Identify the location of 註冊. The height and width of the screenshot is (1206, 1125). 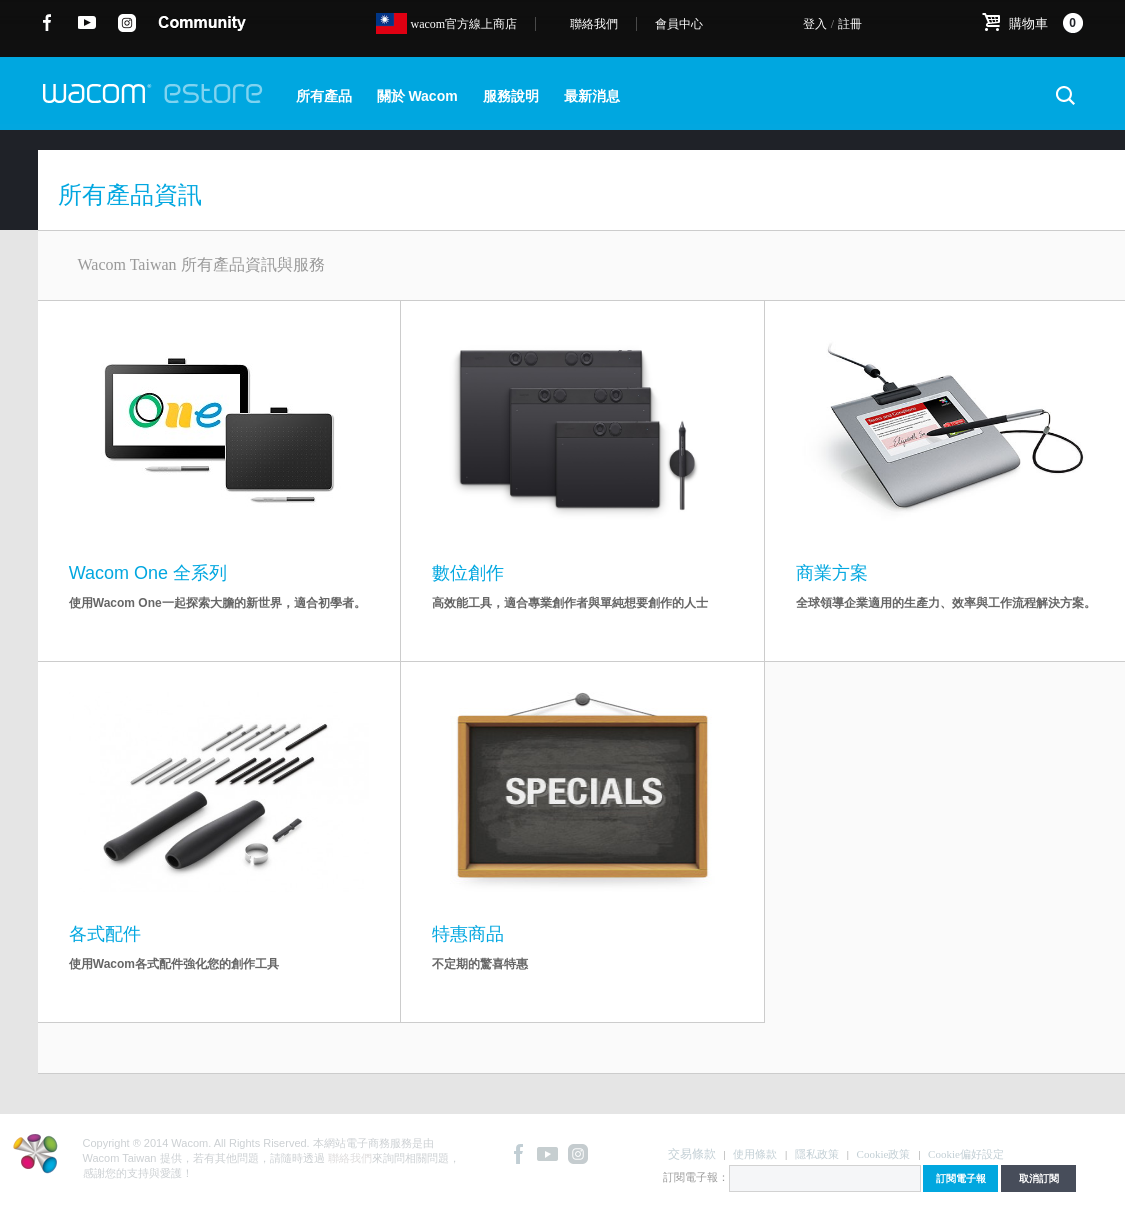
(850, 24).